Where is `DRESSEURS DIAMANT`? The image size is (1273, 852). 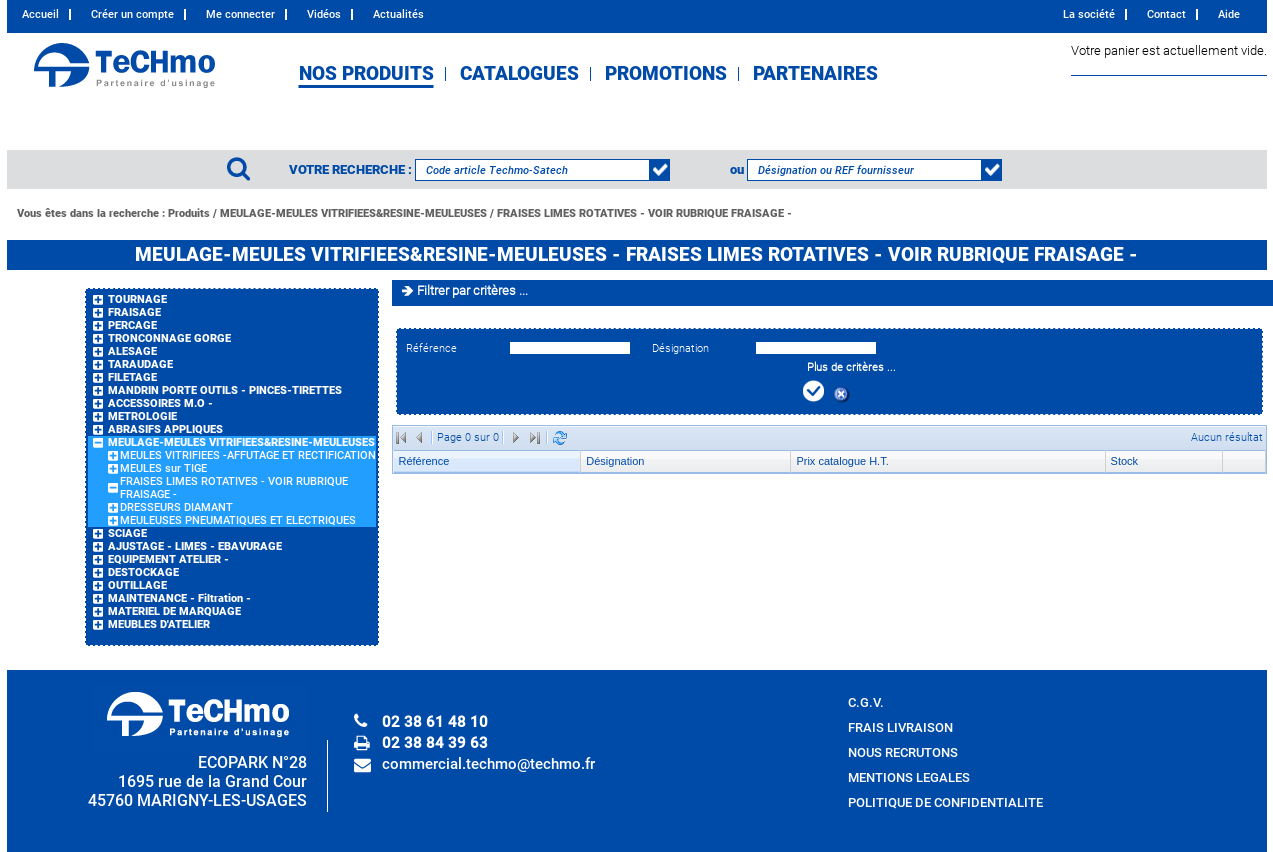 DRESSEURS DIAMANT is located at coordinates (176, 507).